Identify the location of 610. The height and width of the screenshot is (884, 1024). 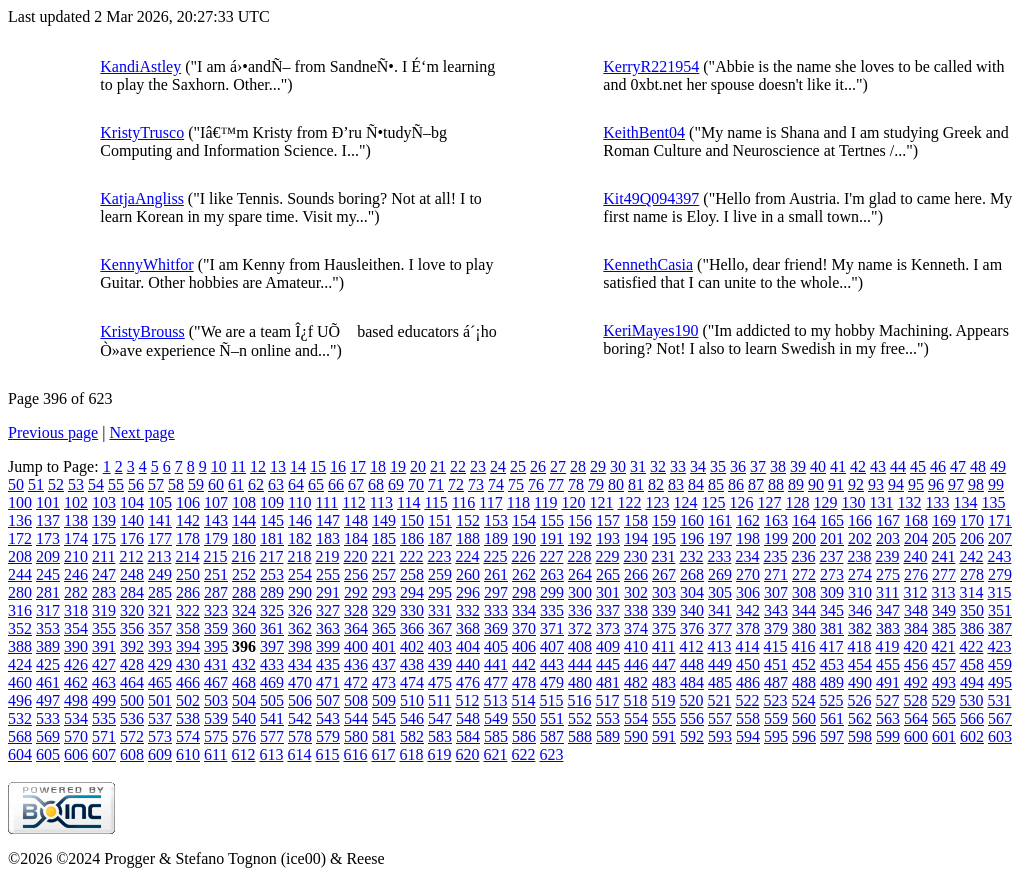
(188, 754).